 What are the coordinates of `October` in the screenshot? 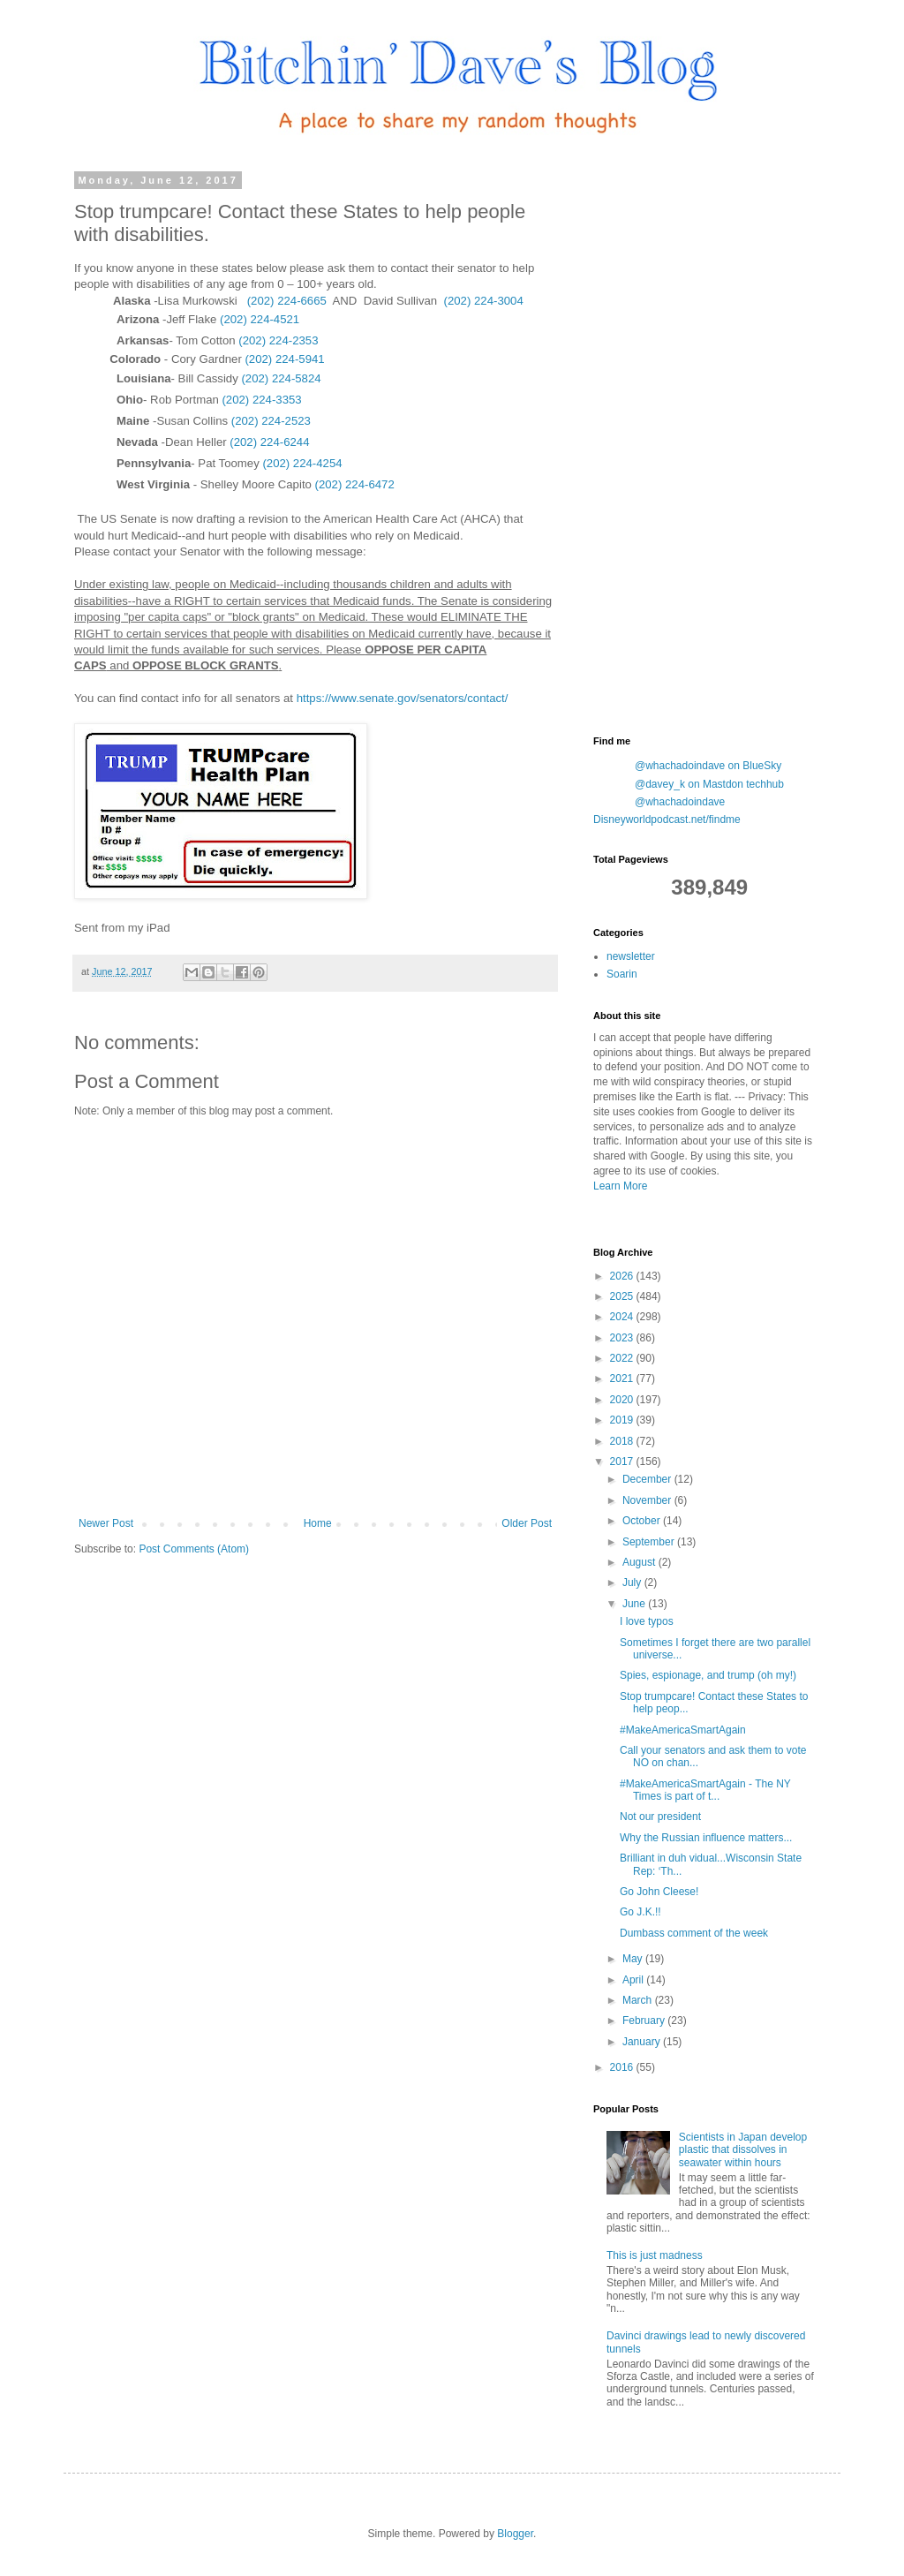 It's located at (642, 1521).